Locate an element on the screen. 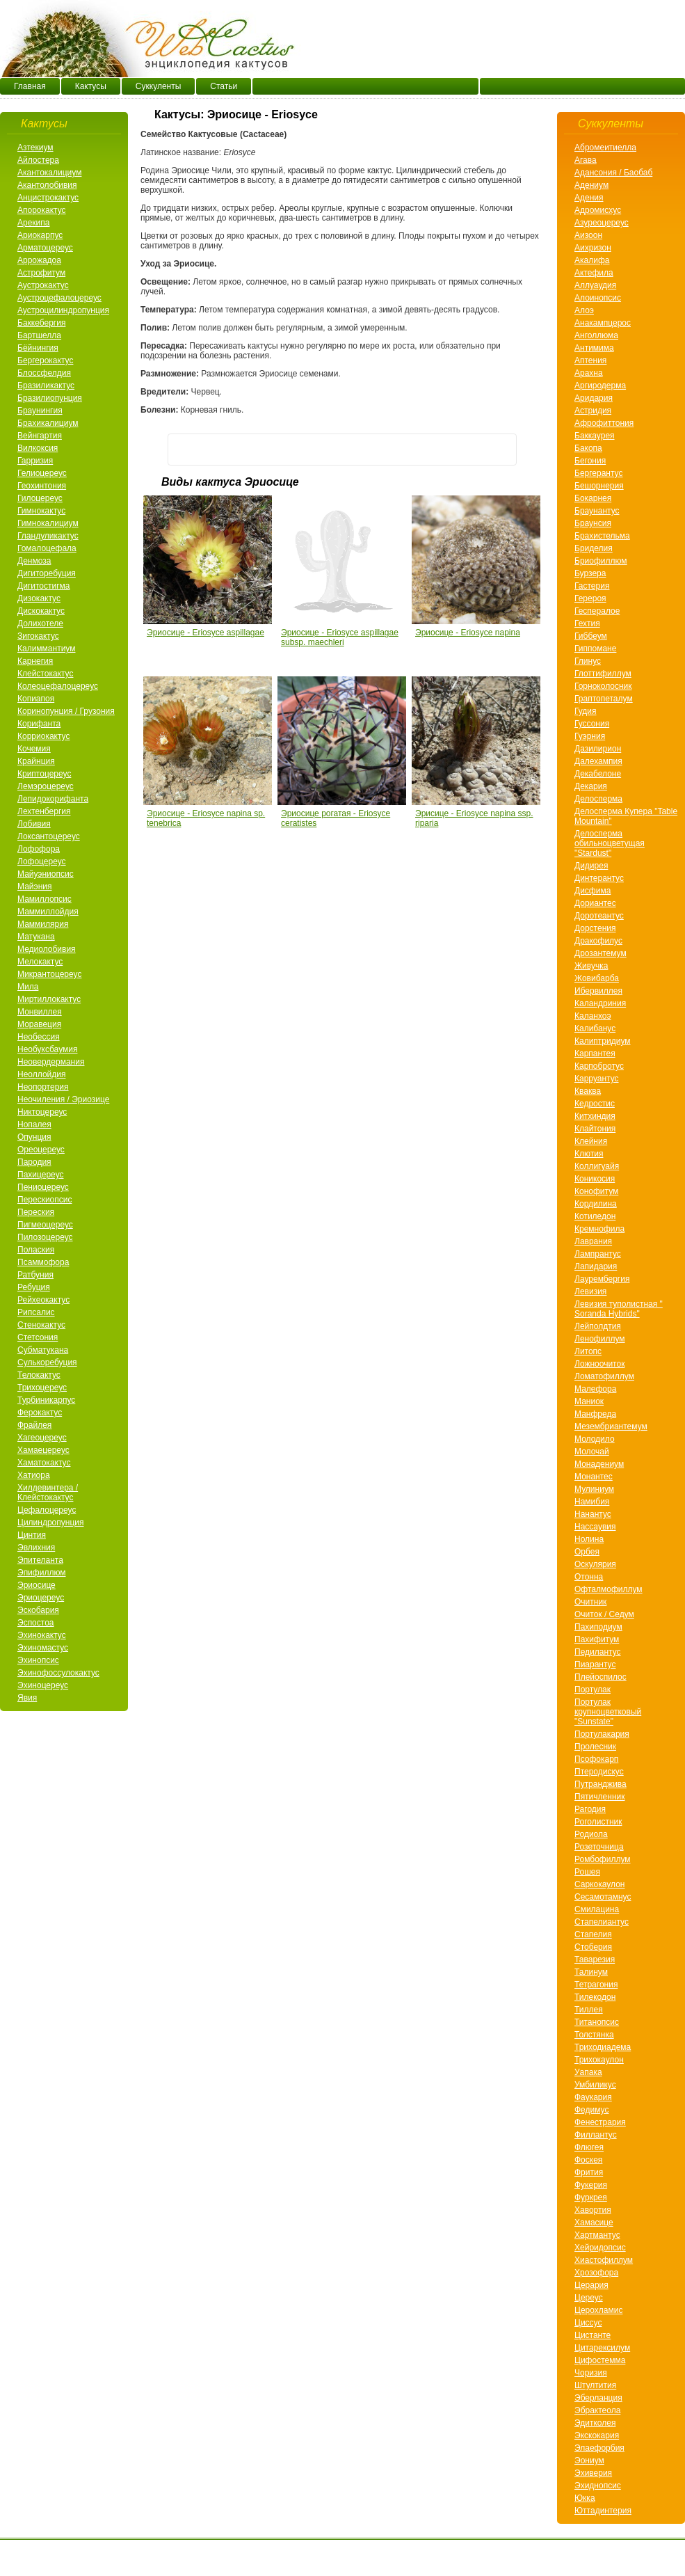 Image resolution: width=685 pixels, height=2576 pixels. Бергерокактус is located at coordinates (45, 360).